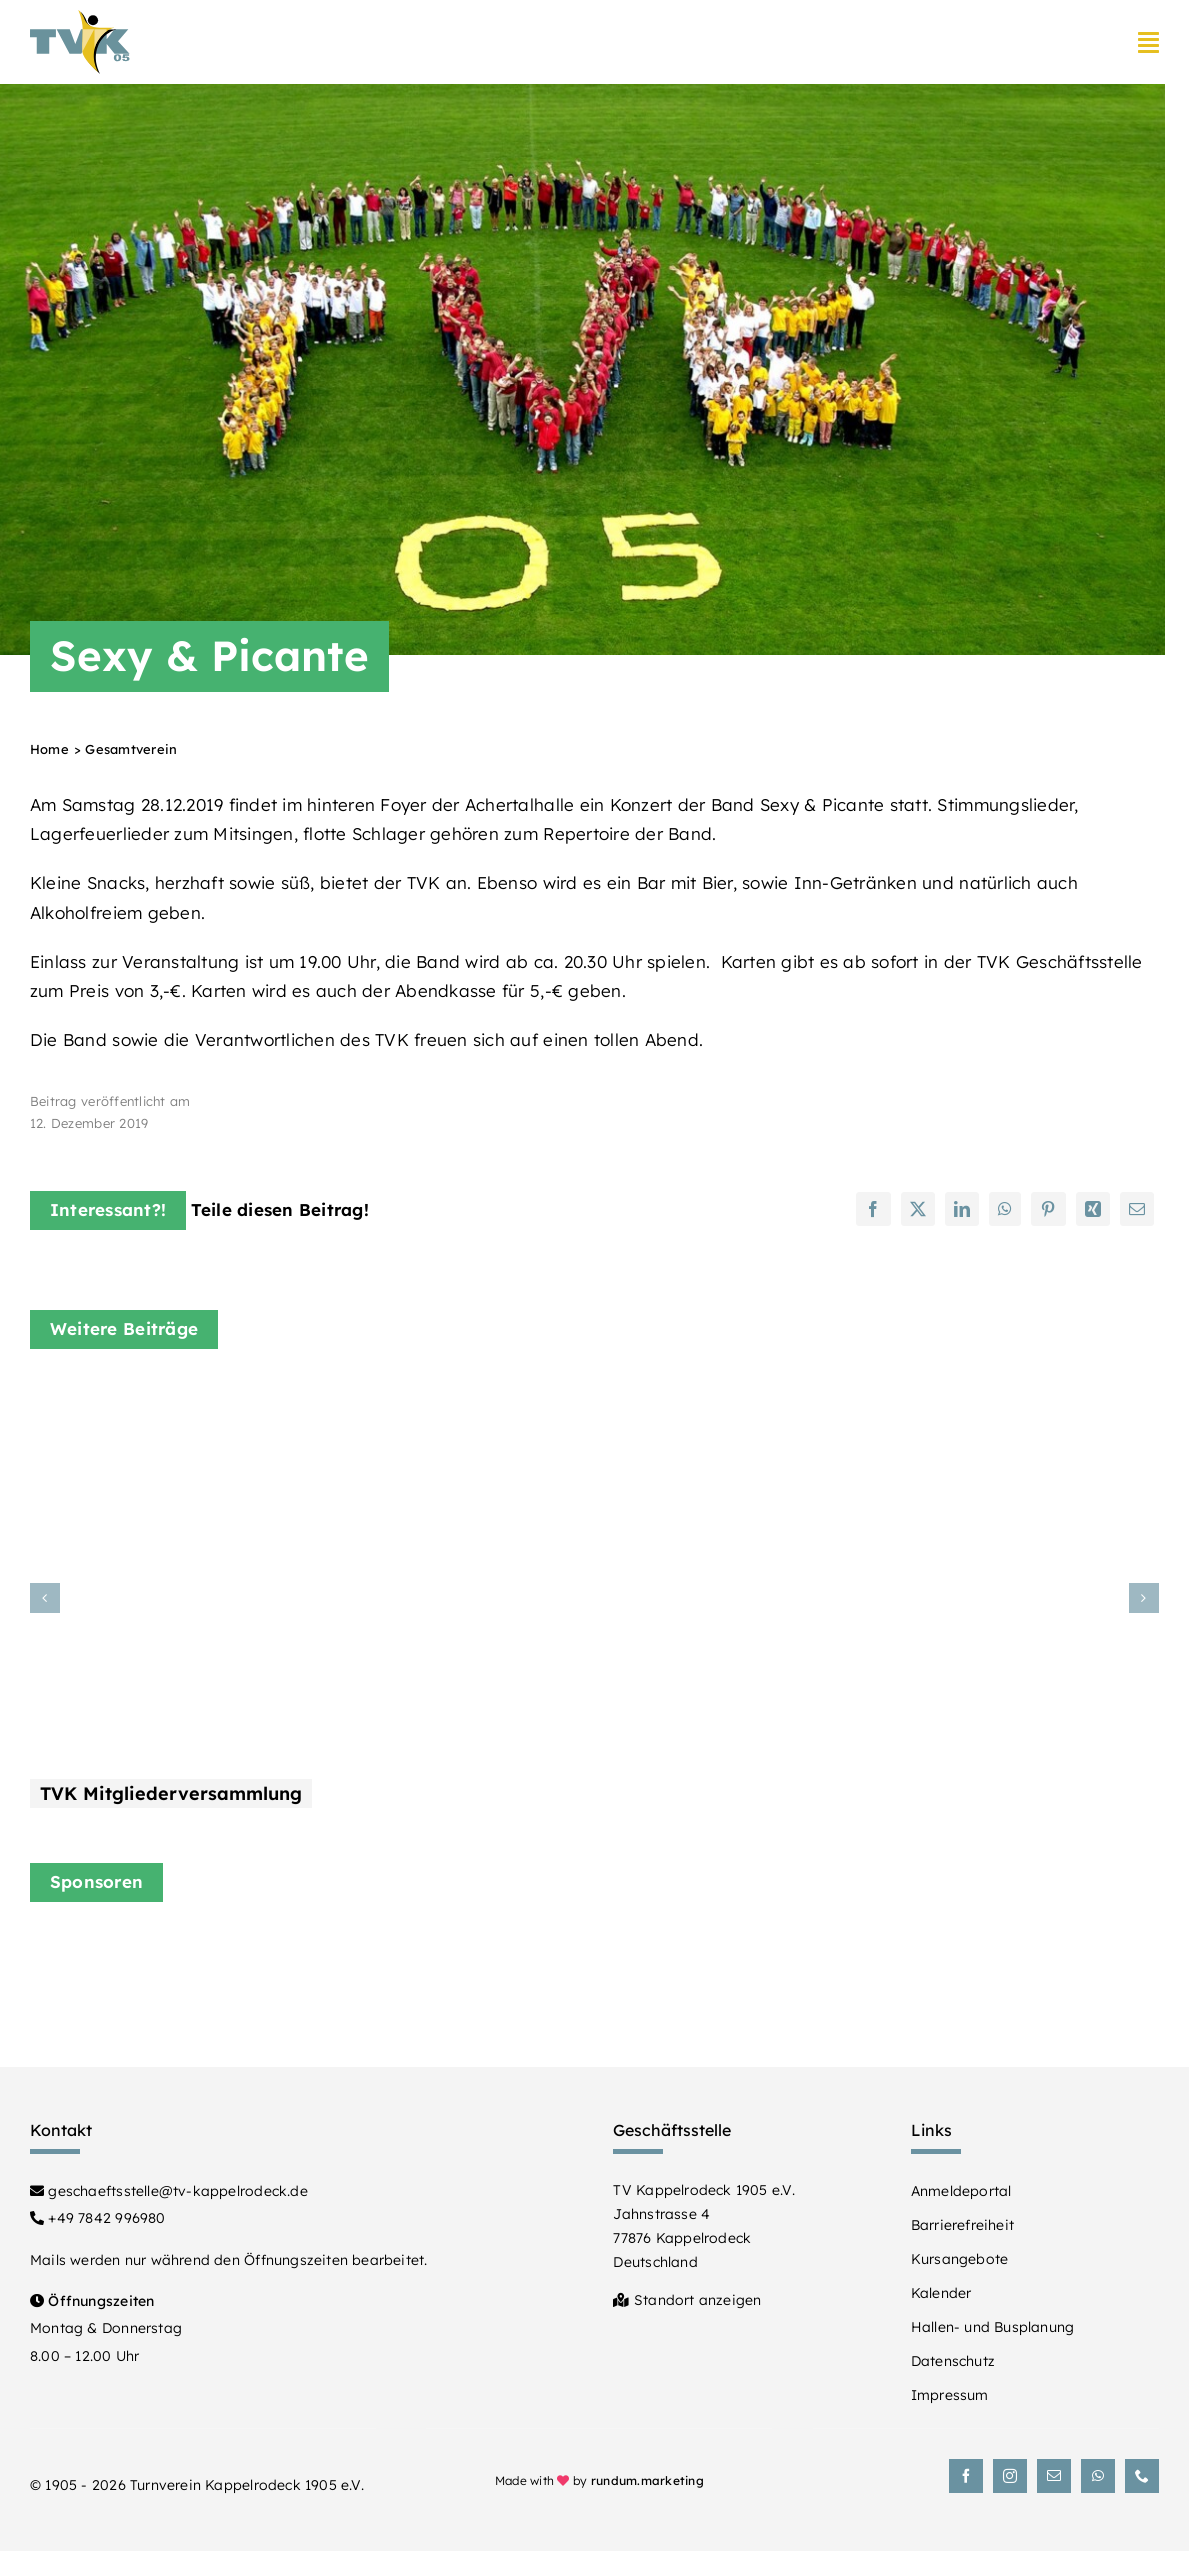  Describe the element at coordinates (1098, 2476) in the screenshot. I see `[whatsapp]` at that location.